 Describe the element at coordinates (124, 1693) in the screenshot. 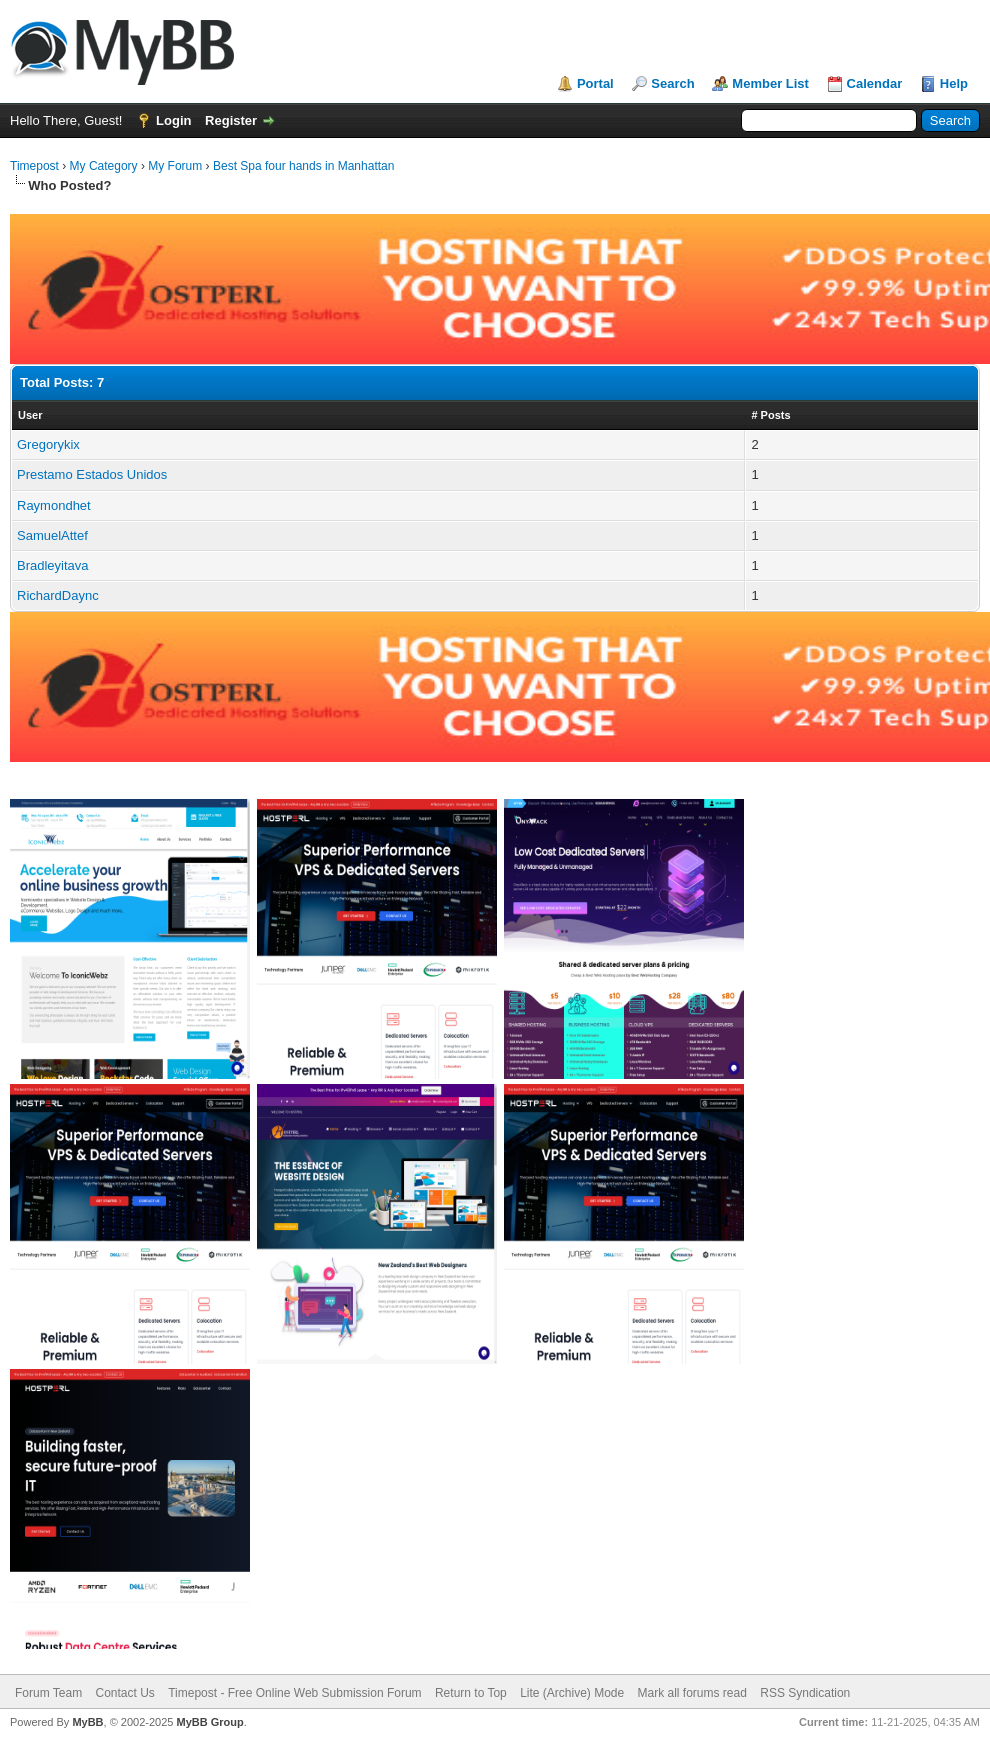

I see `Contact Us` at that location.